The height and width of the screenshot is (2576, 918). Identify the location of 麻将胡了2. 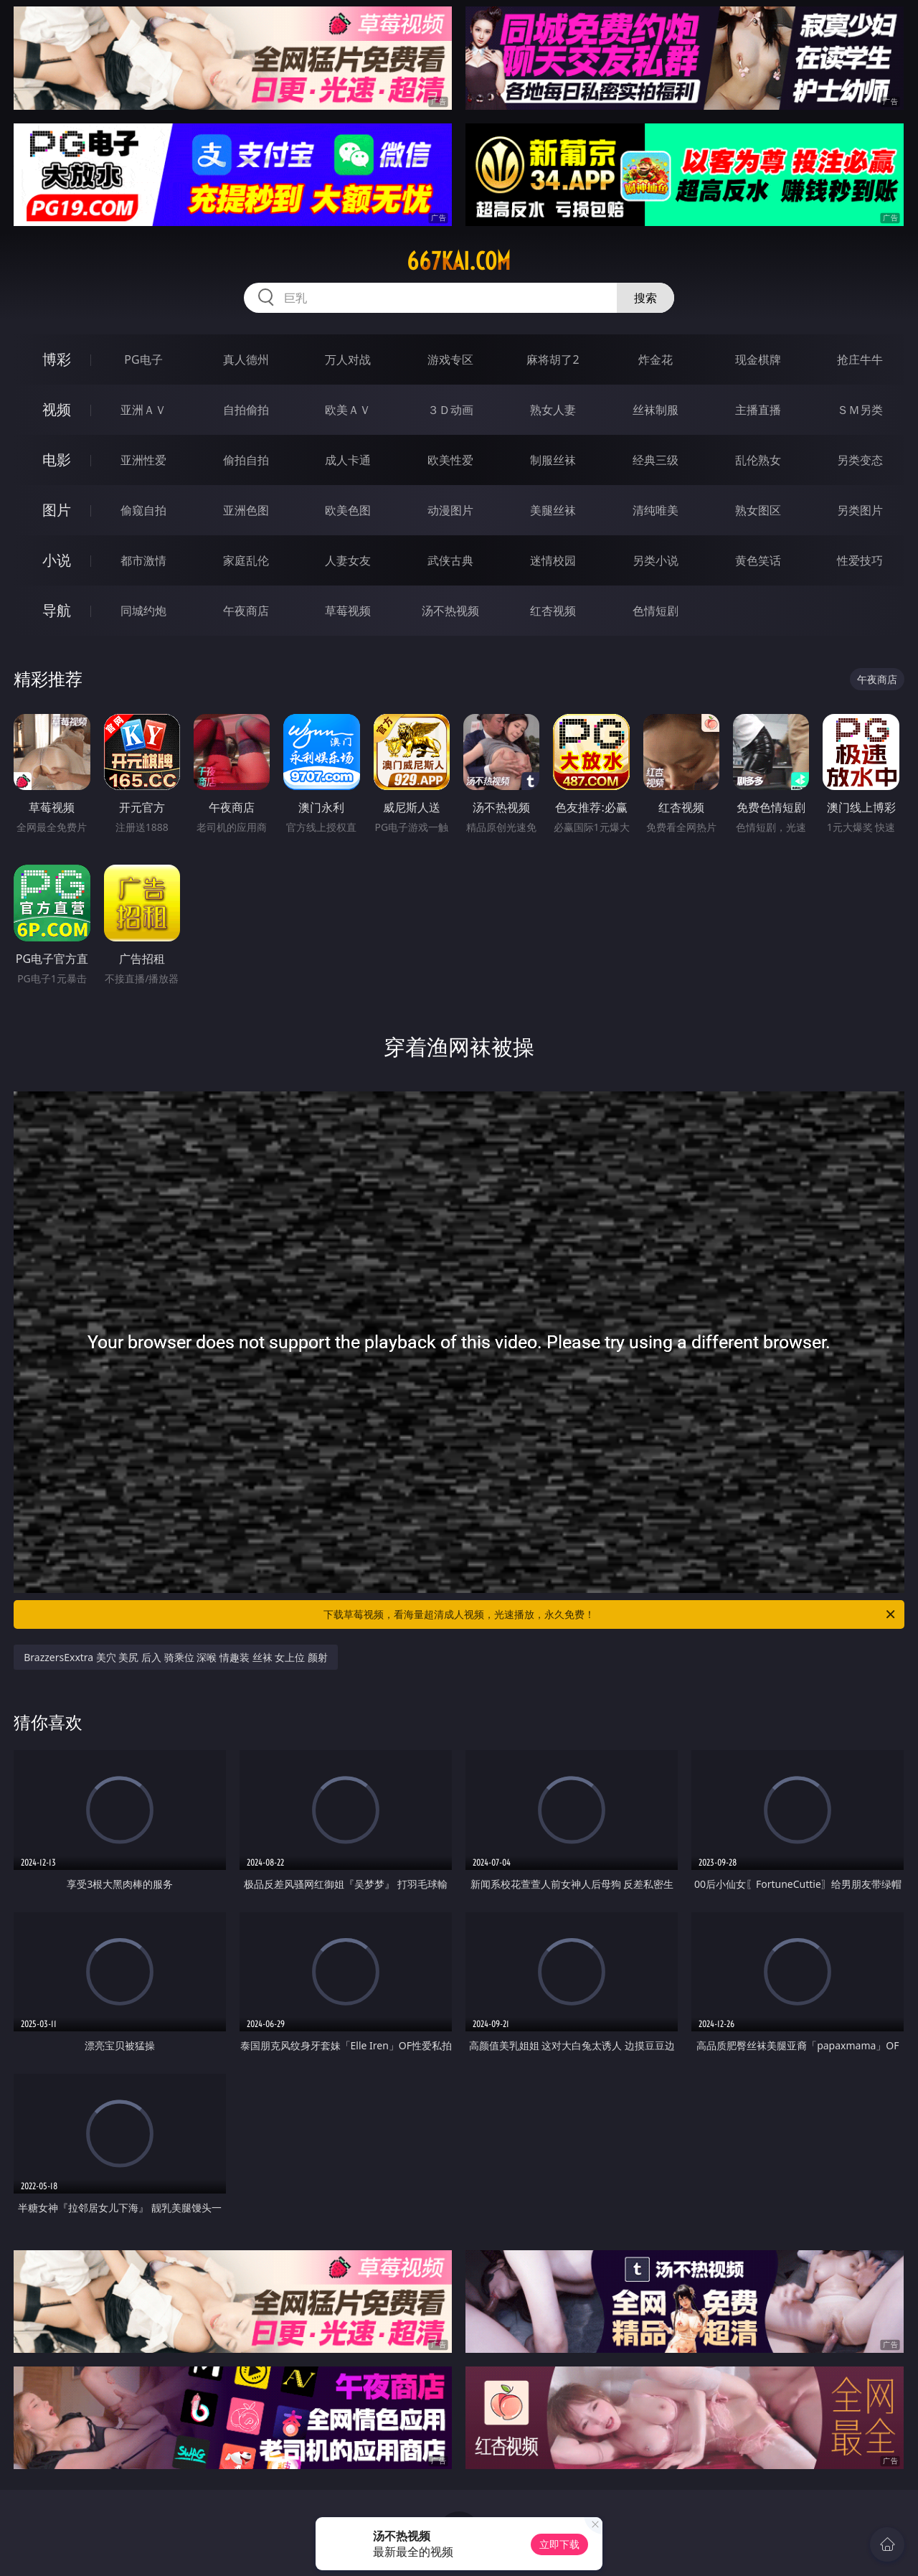
(552, 359).